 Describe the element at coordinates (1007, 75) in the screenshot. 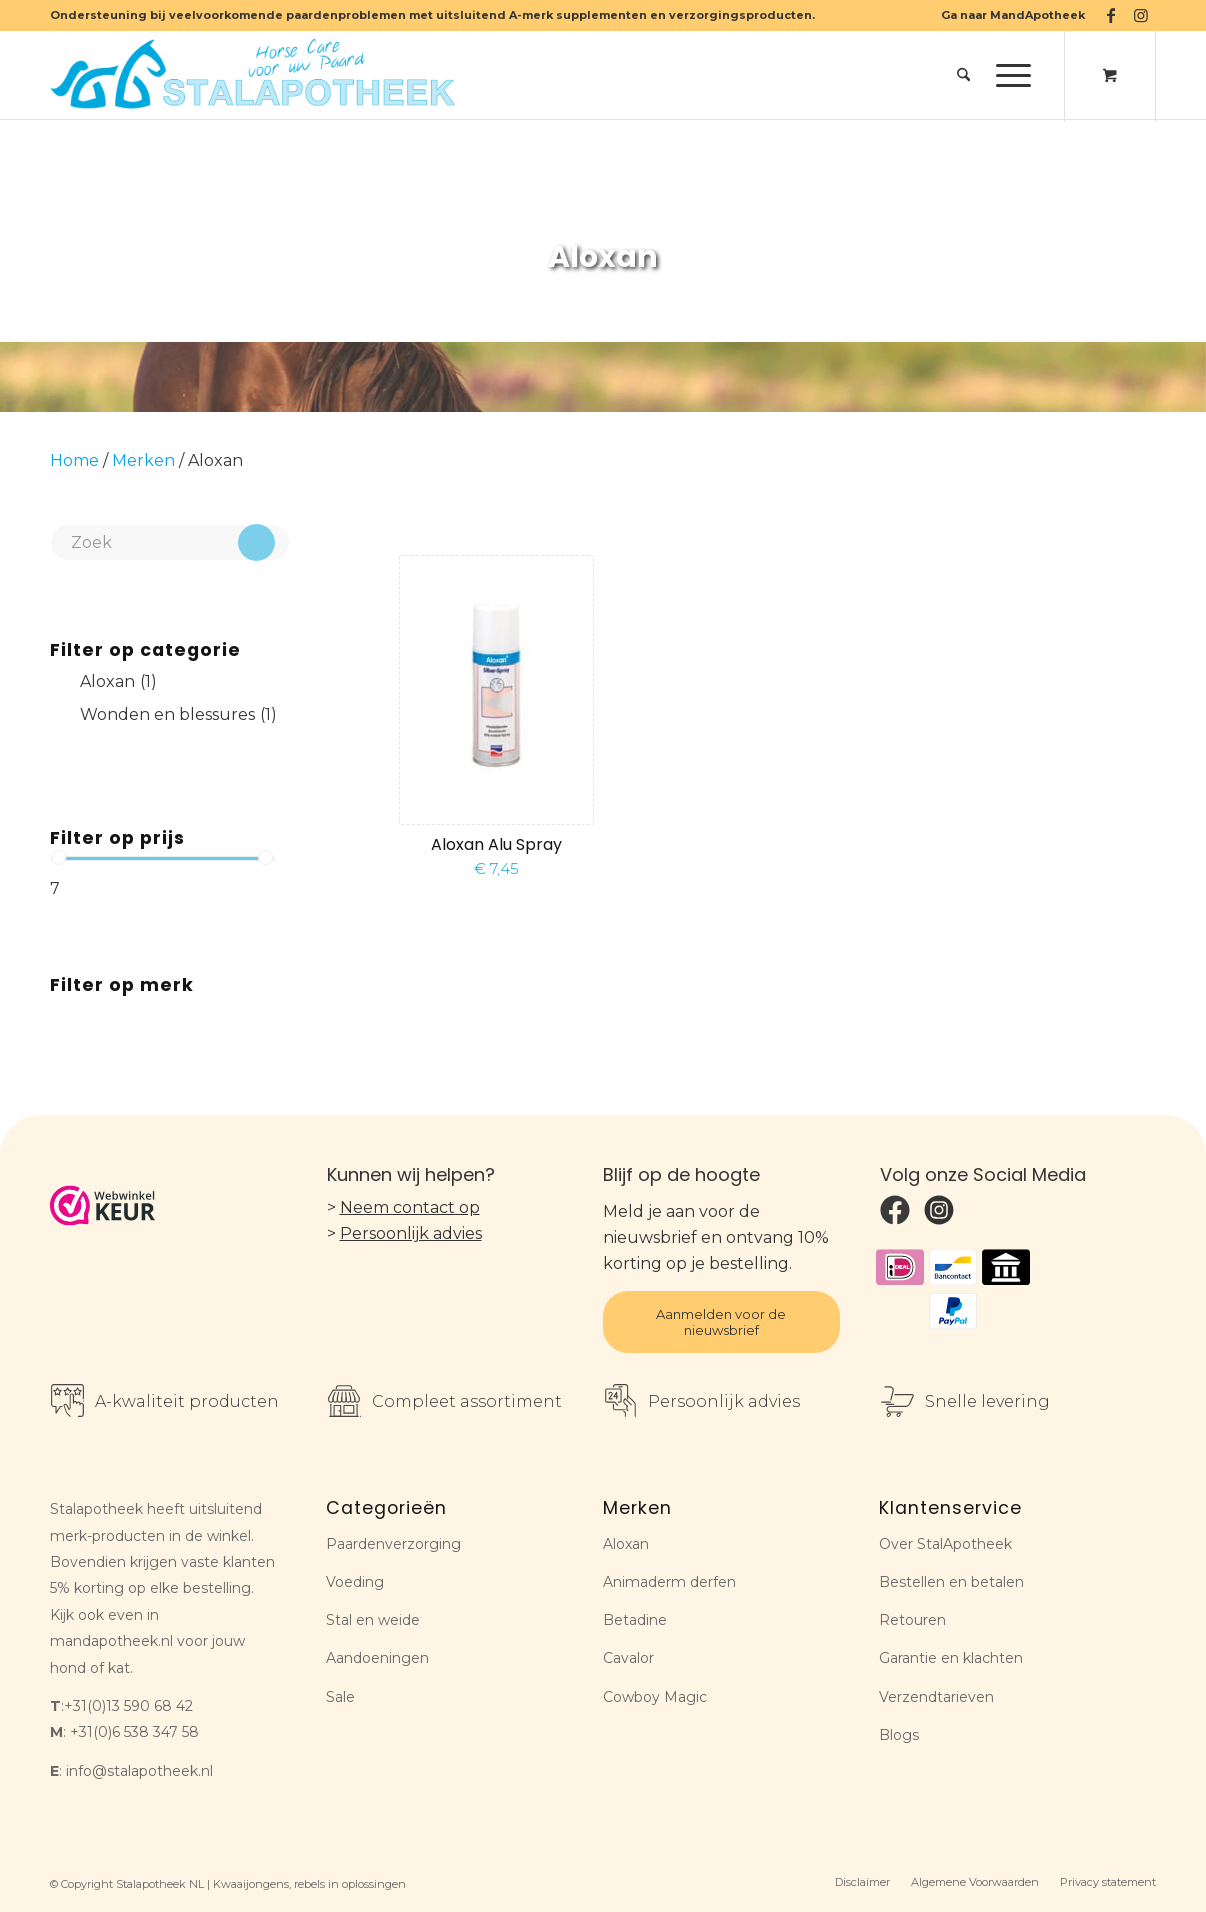

I see `[Menu]` at that location.